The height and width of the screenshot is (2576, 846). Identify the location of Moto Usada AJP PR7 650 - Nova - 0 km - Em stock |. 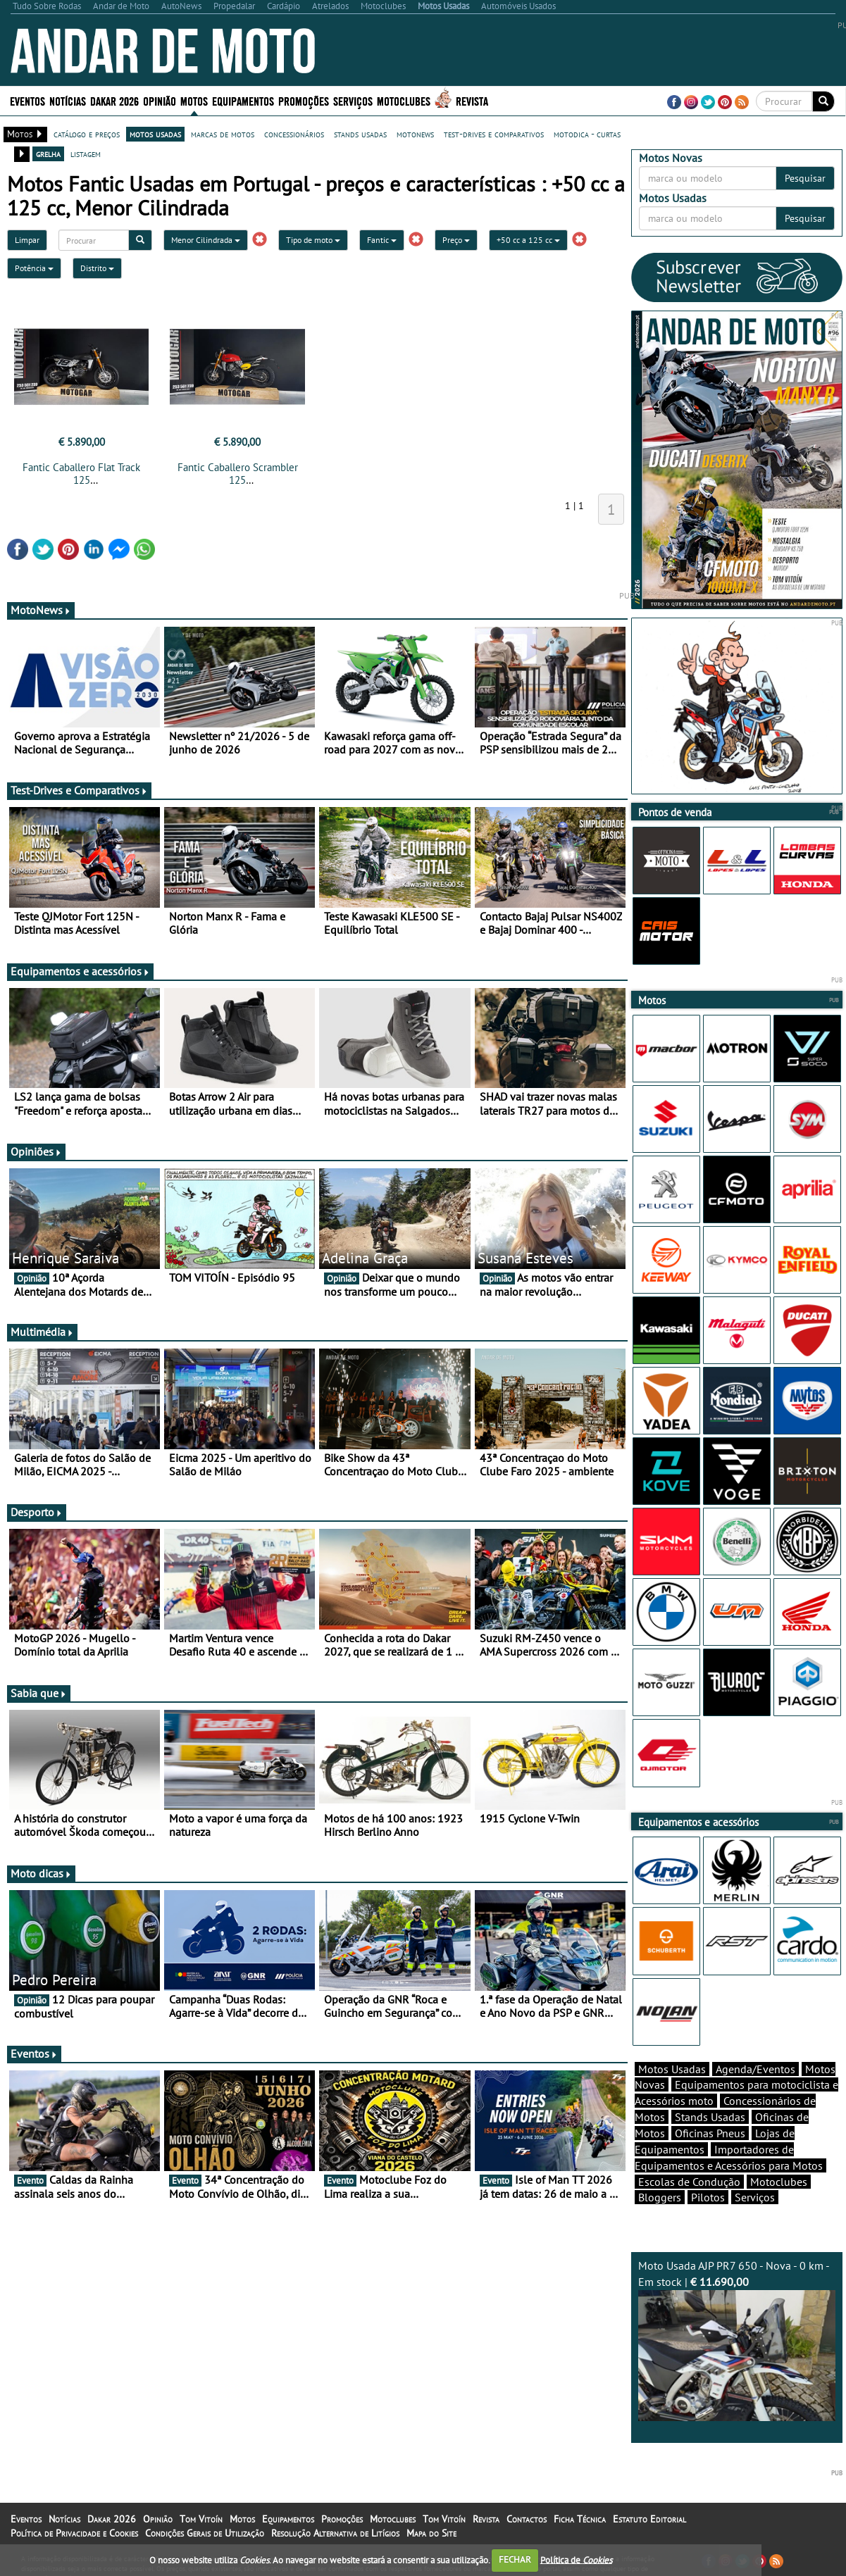
(736, 2340).